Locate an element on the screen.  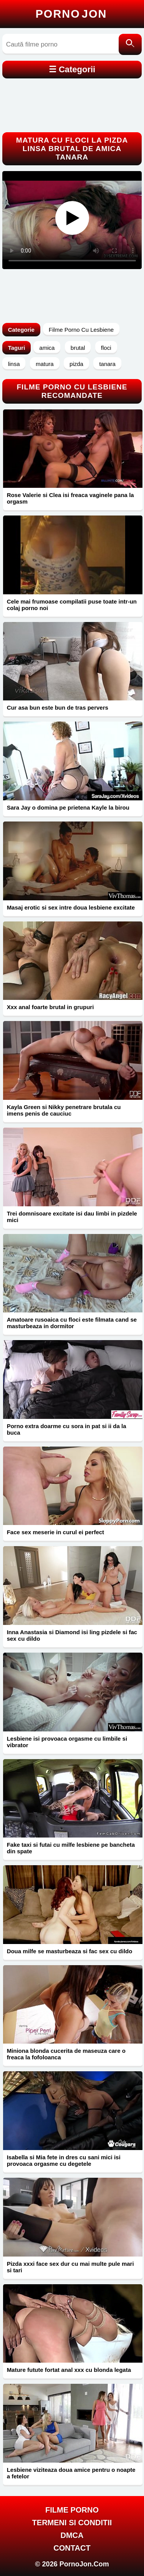
Cele mai frumoase compilatii puse toate intr-un colaj porno noi is located at coordinates (72, 604).